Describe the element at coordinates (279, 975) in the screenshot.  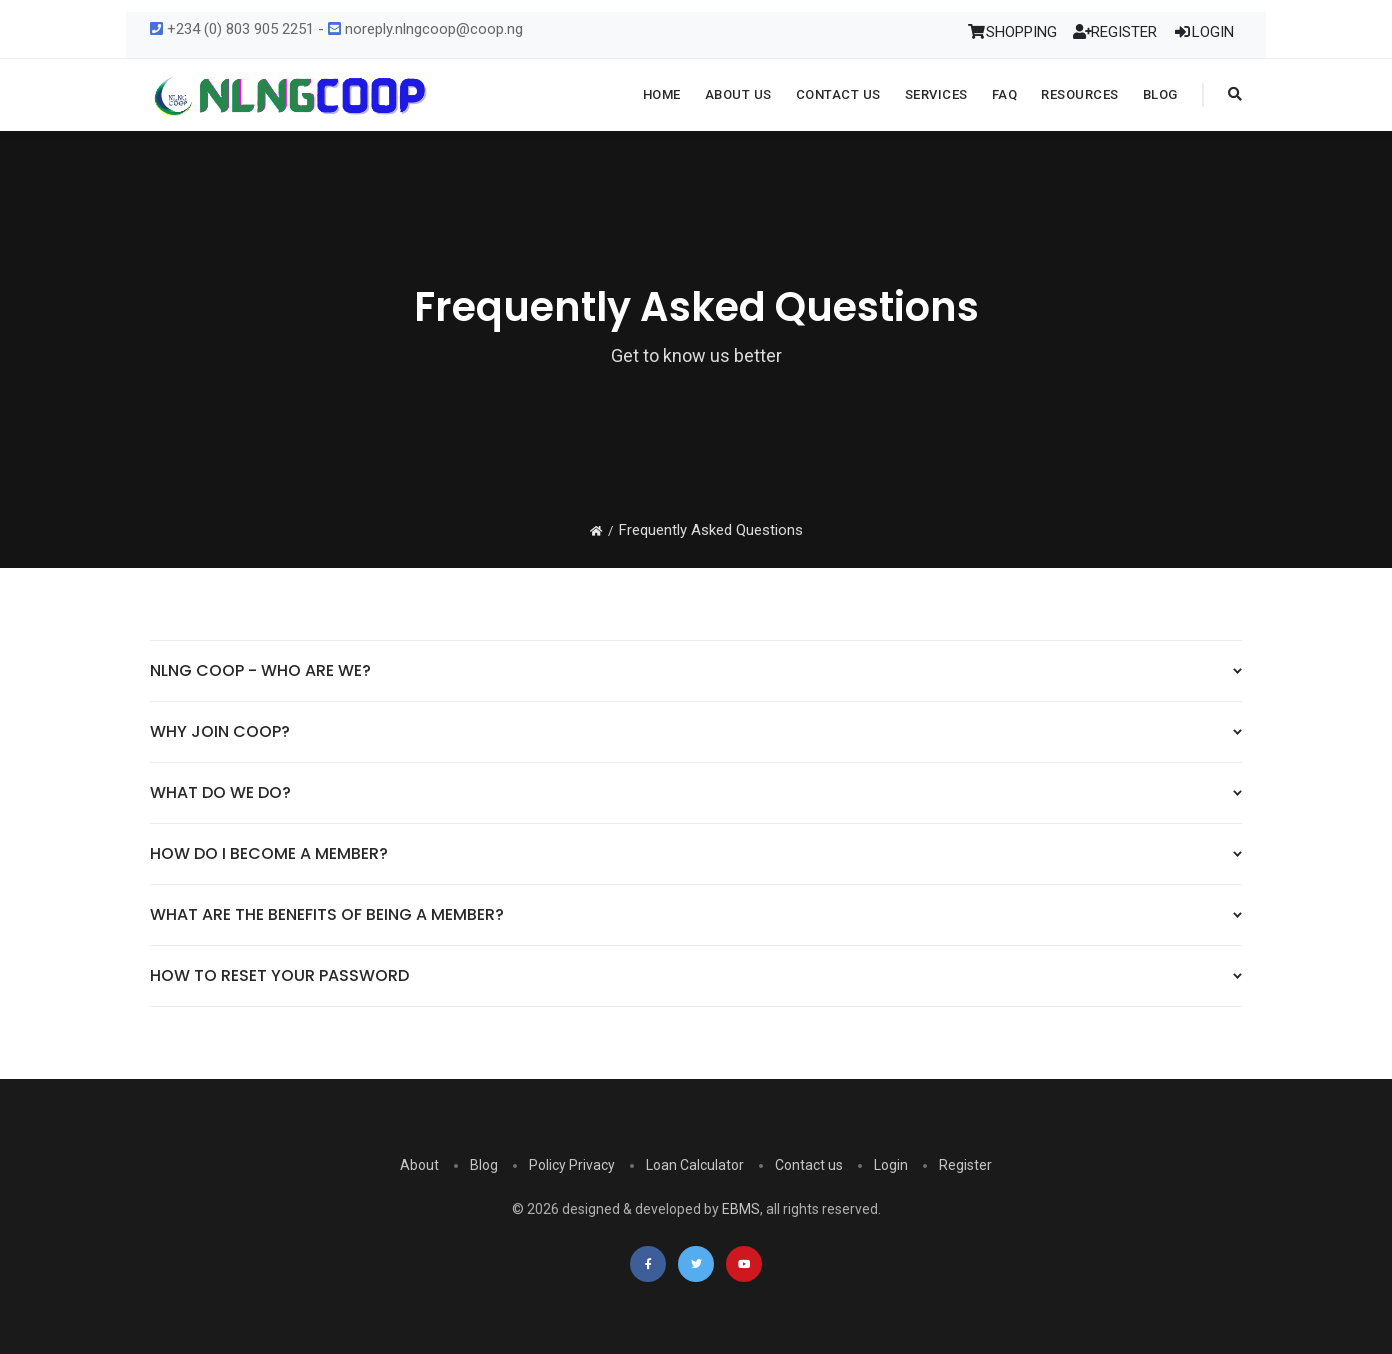
I see `HOW TO RESET YOUR PASSWORD` at that location.